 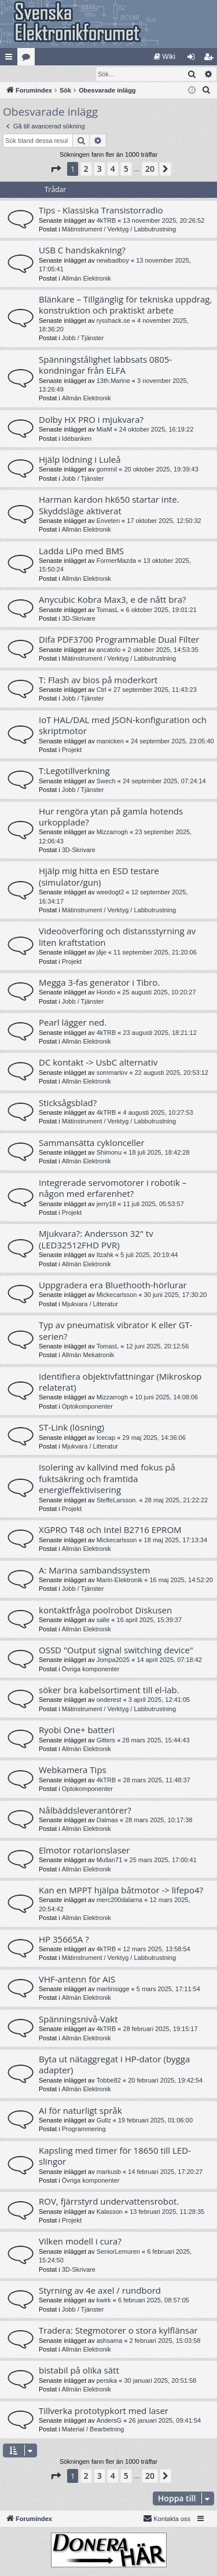 What do you see at coordinates (84, 2129) in the screenshot?
I see `Programmering` at bounding box center [84, 2129].